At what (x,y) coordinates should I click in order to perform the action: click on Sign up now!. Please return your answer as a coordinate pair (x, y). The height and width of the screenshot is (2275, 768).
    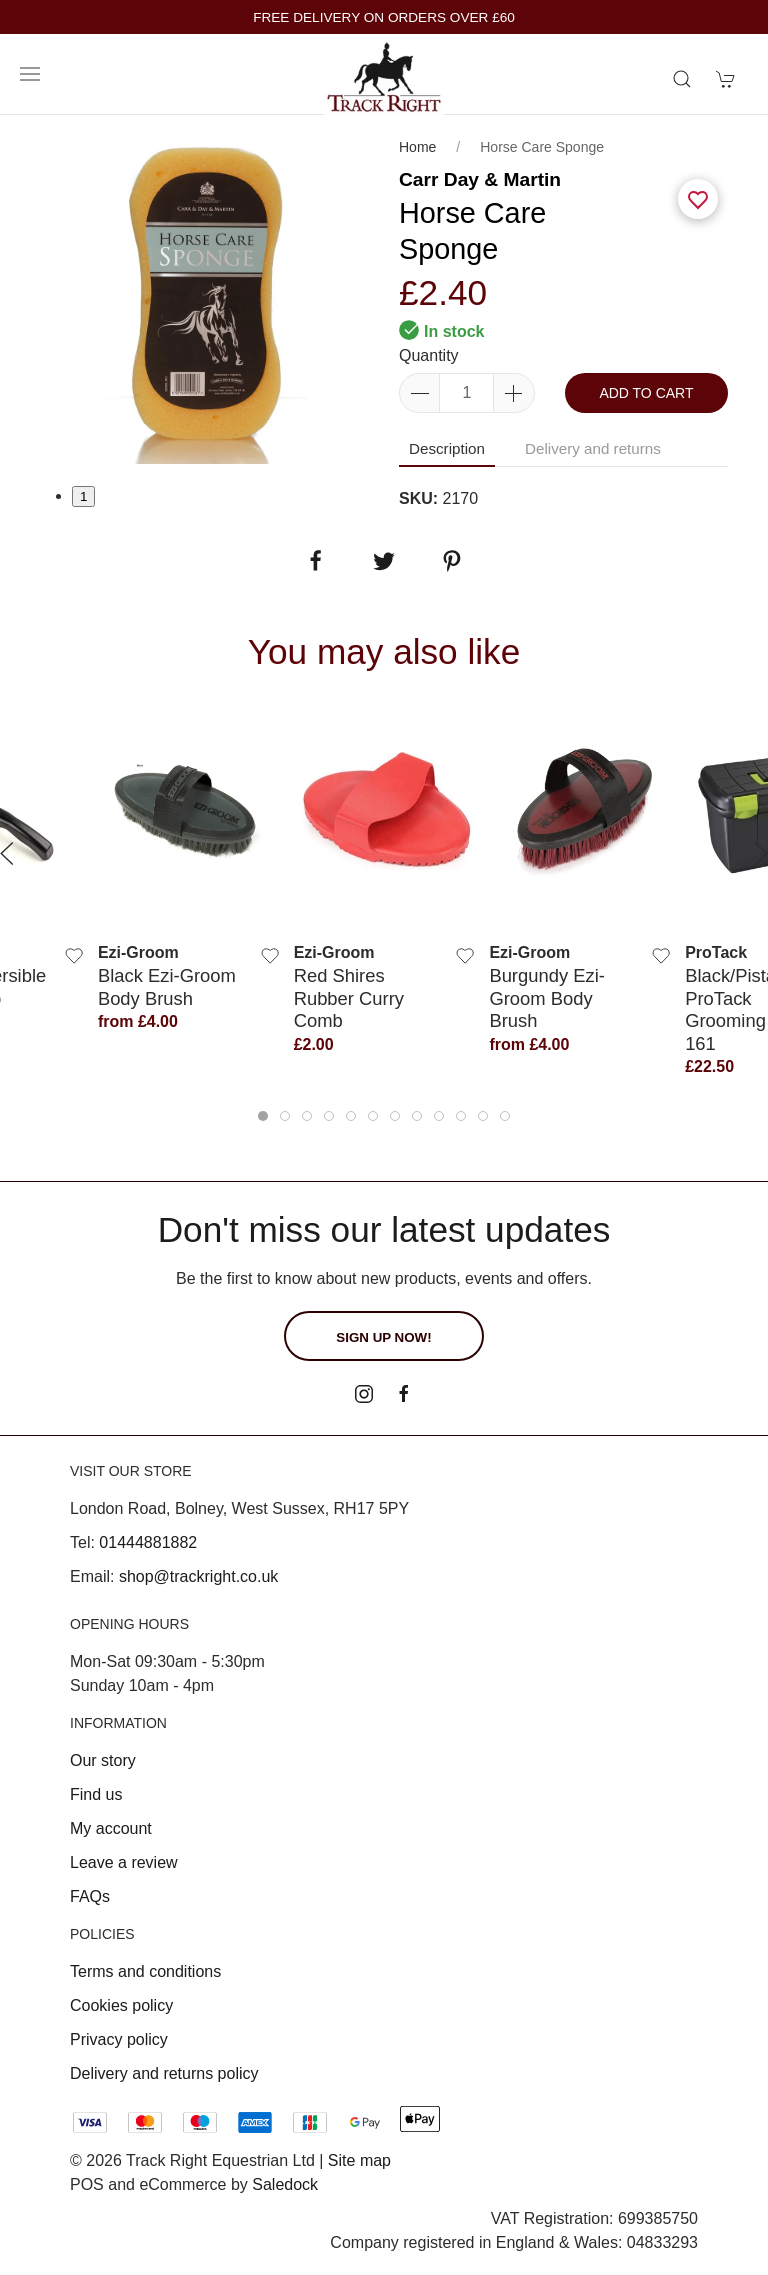
    Looking at the image, I should click on (383, 1337).